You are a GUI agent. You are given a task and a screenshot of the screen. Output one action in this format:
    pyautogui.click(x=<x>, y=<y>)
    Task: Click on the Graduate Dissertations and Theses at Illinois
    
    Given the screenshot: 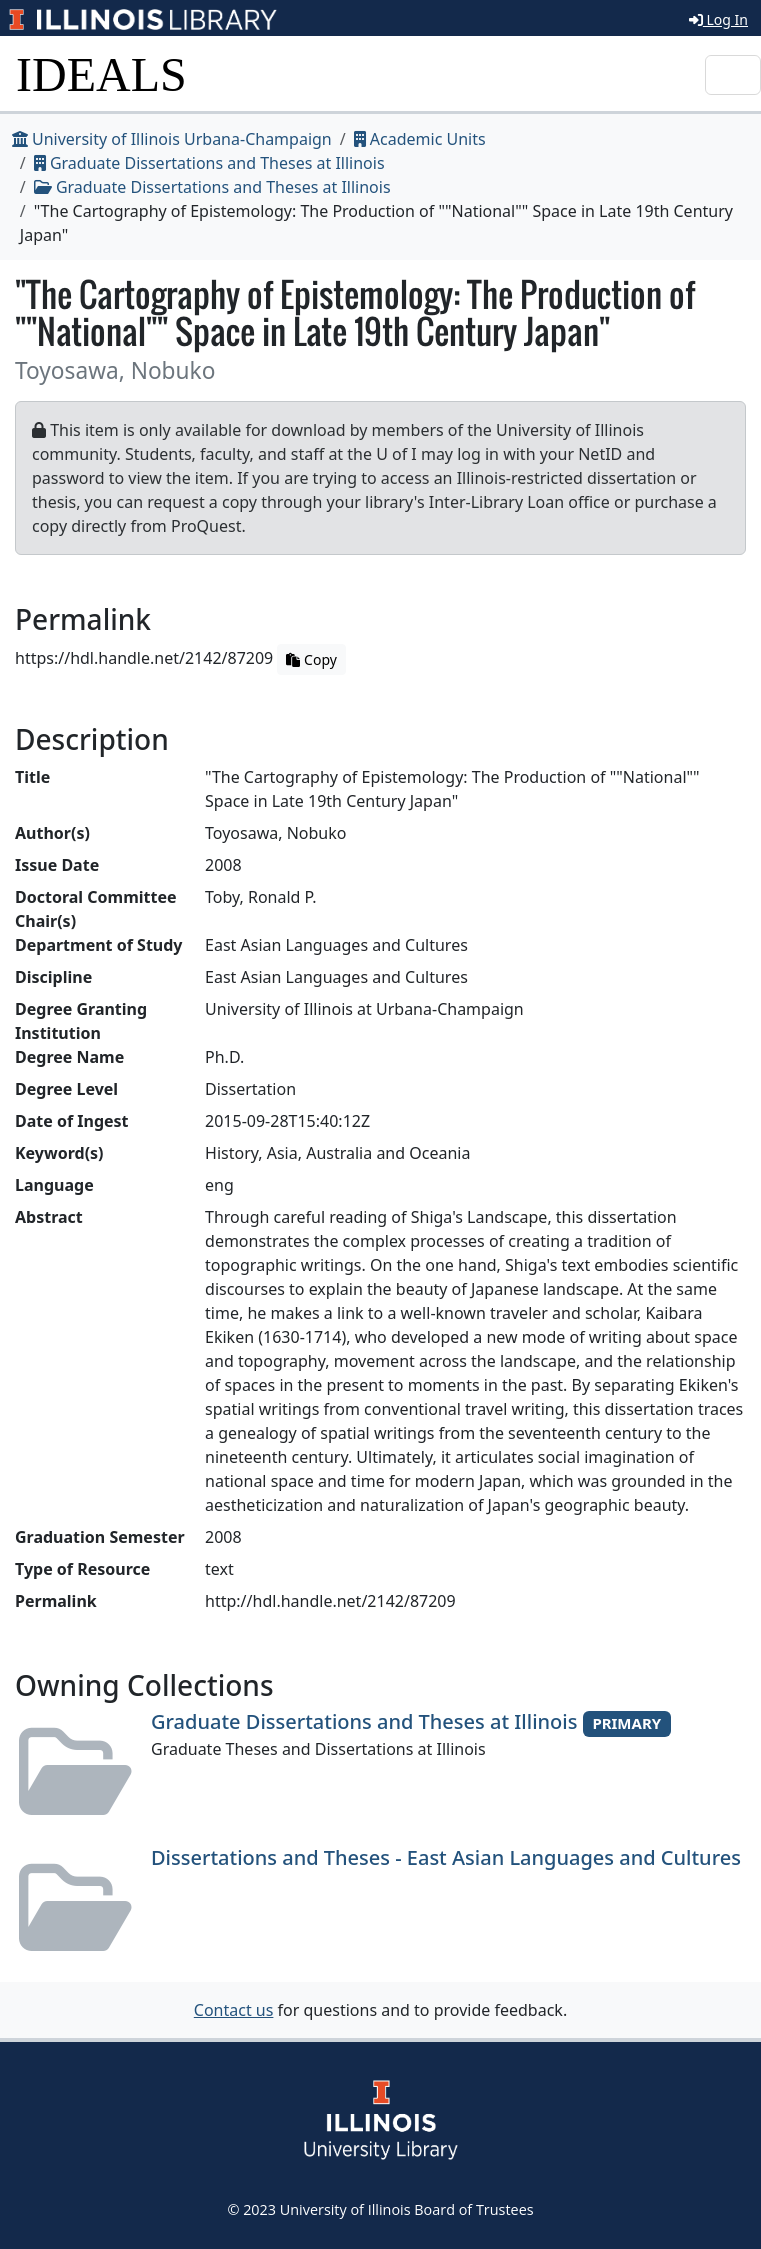 What is the action you would take?
    pyautogui.click(x=209, y=163)
    